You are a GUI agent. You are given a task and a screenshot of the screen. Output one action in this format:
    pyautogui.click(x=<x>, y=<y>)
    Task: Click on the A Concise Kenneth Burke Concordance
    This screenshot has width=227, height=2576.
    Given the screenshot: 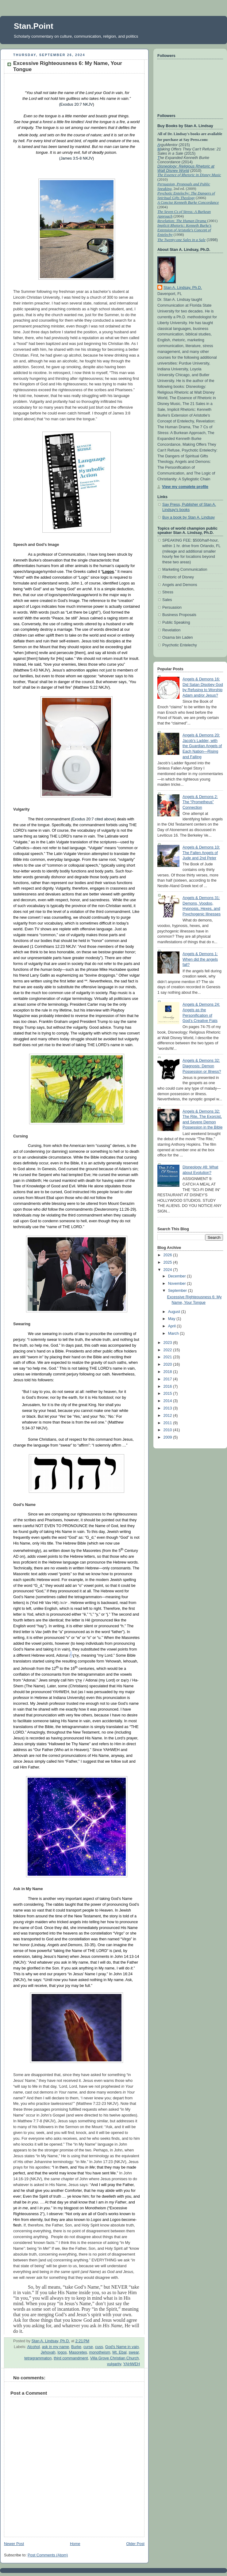 What is the action you would take?
    pyautogui.click(x=188, y=202)
    